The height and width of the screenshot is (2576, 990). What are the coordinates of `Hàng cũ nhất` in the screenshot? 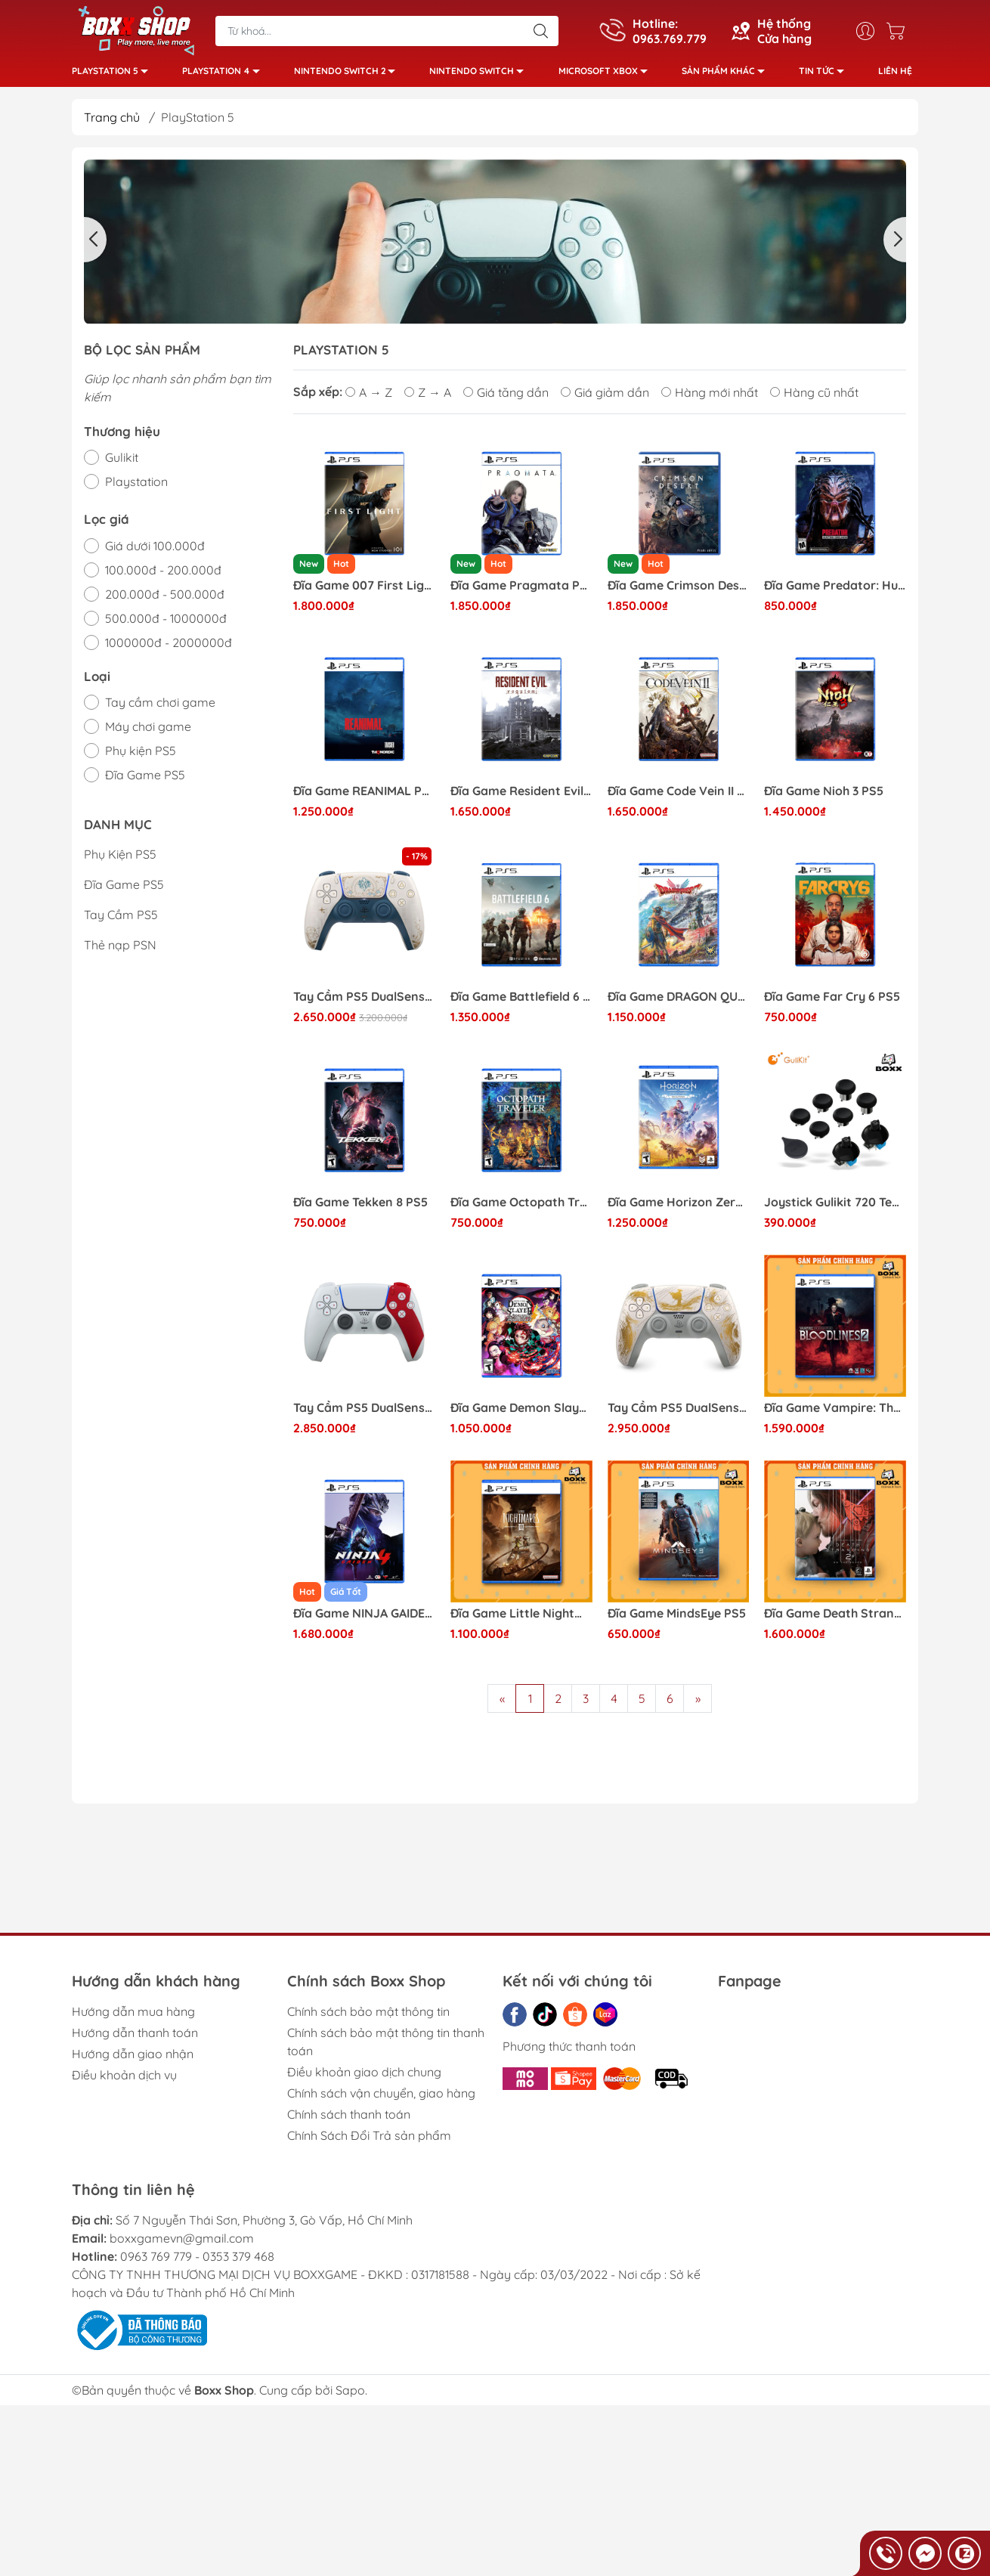 It's located at (814, 398).